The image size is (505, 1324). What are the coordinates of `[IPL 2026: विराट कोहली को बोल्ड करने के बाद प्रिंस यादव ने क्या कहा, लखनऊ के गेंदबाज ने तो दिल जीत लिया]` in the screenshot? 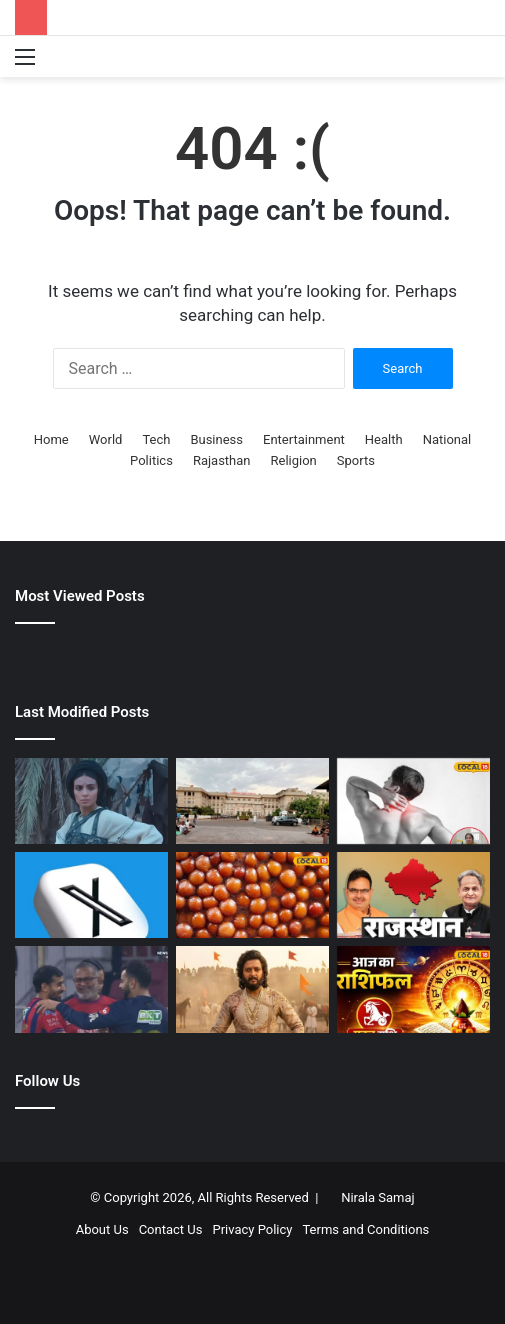 It's located at (91, 989).